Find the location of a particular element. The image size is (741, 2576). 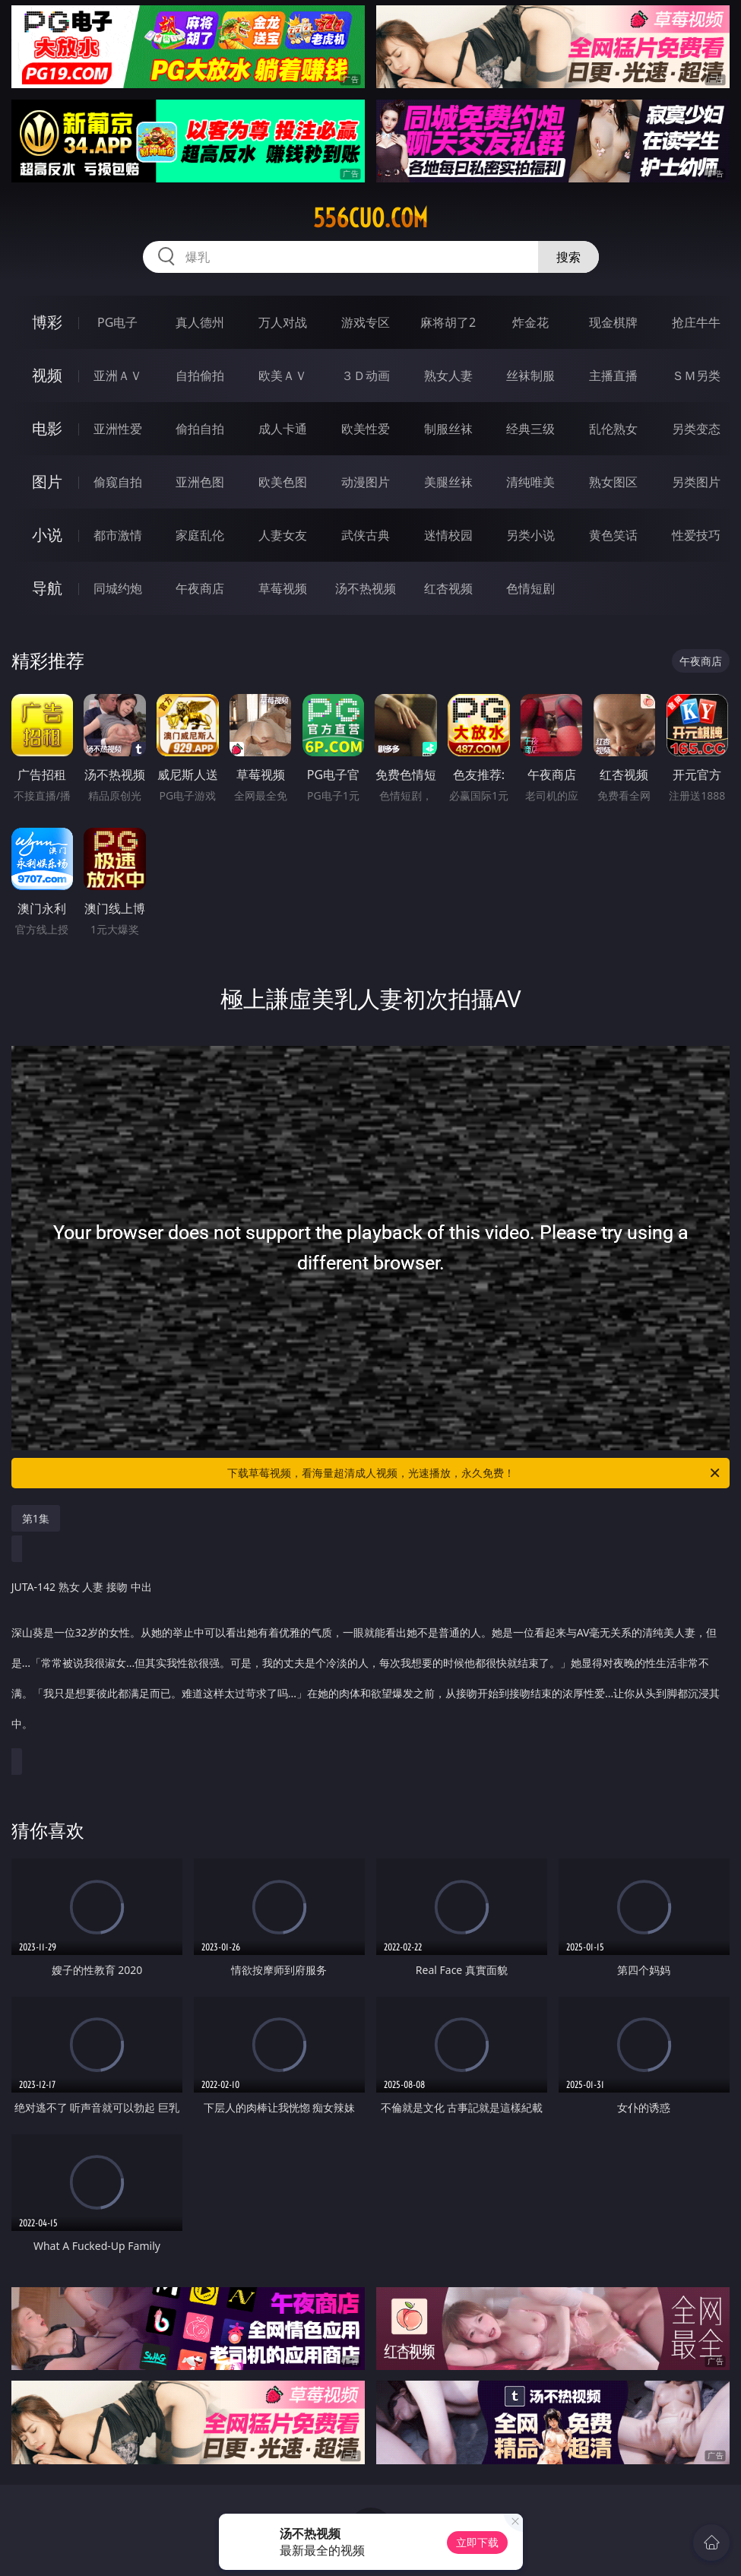

视频 is located at coordinates (47, 375).